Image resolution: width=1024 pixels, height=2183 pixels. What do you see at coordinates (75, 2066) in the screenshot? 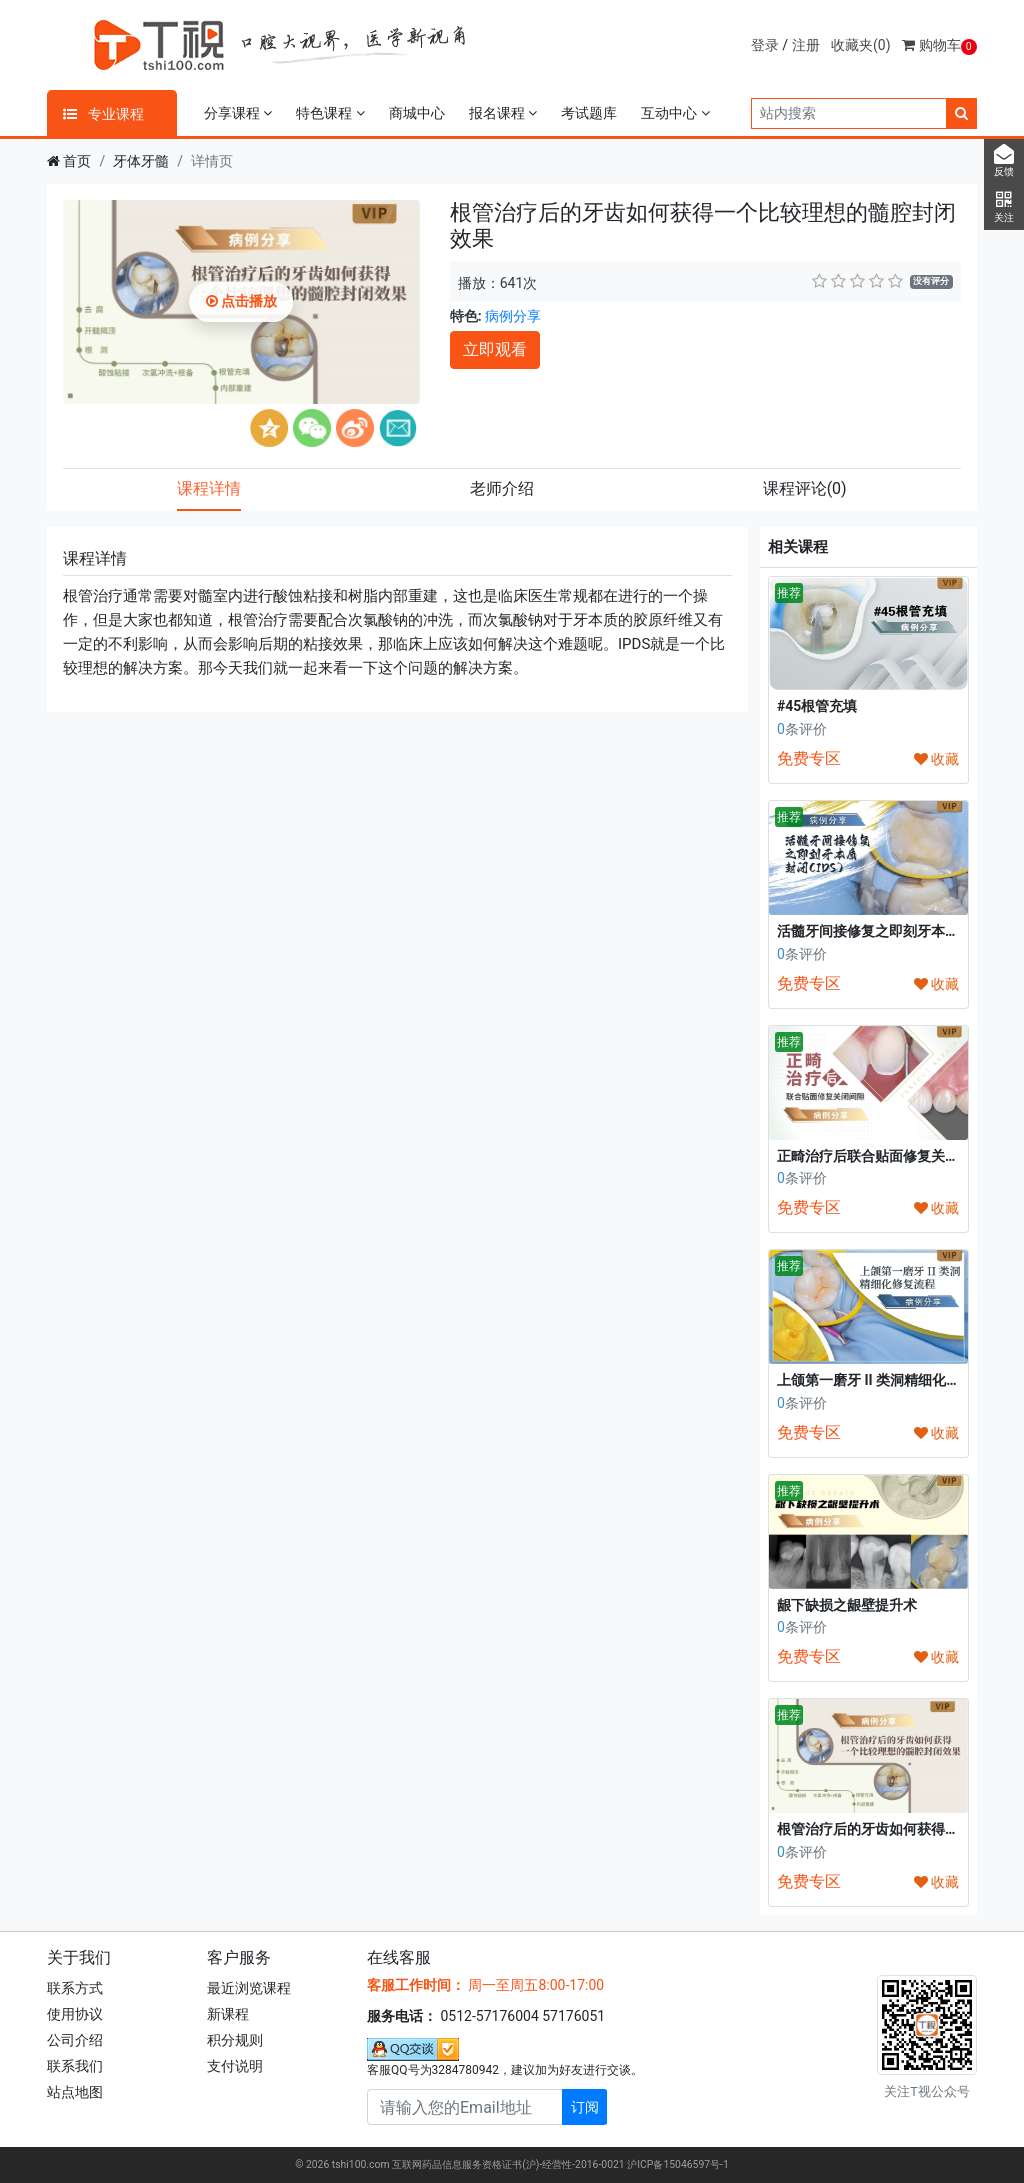
I see `联系我们` at bounding box center [75, 2066].